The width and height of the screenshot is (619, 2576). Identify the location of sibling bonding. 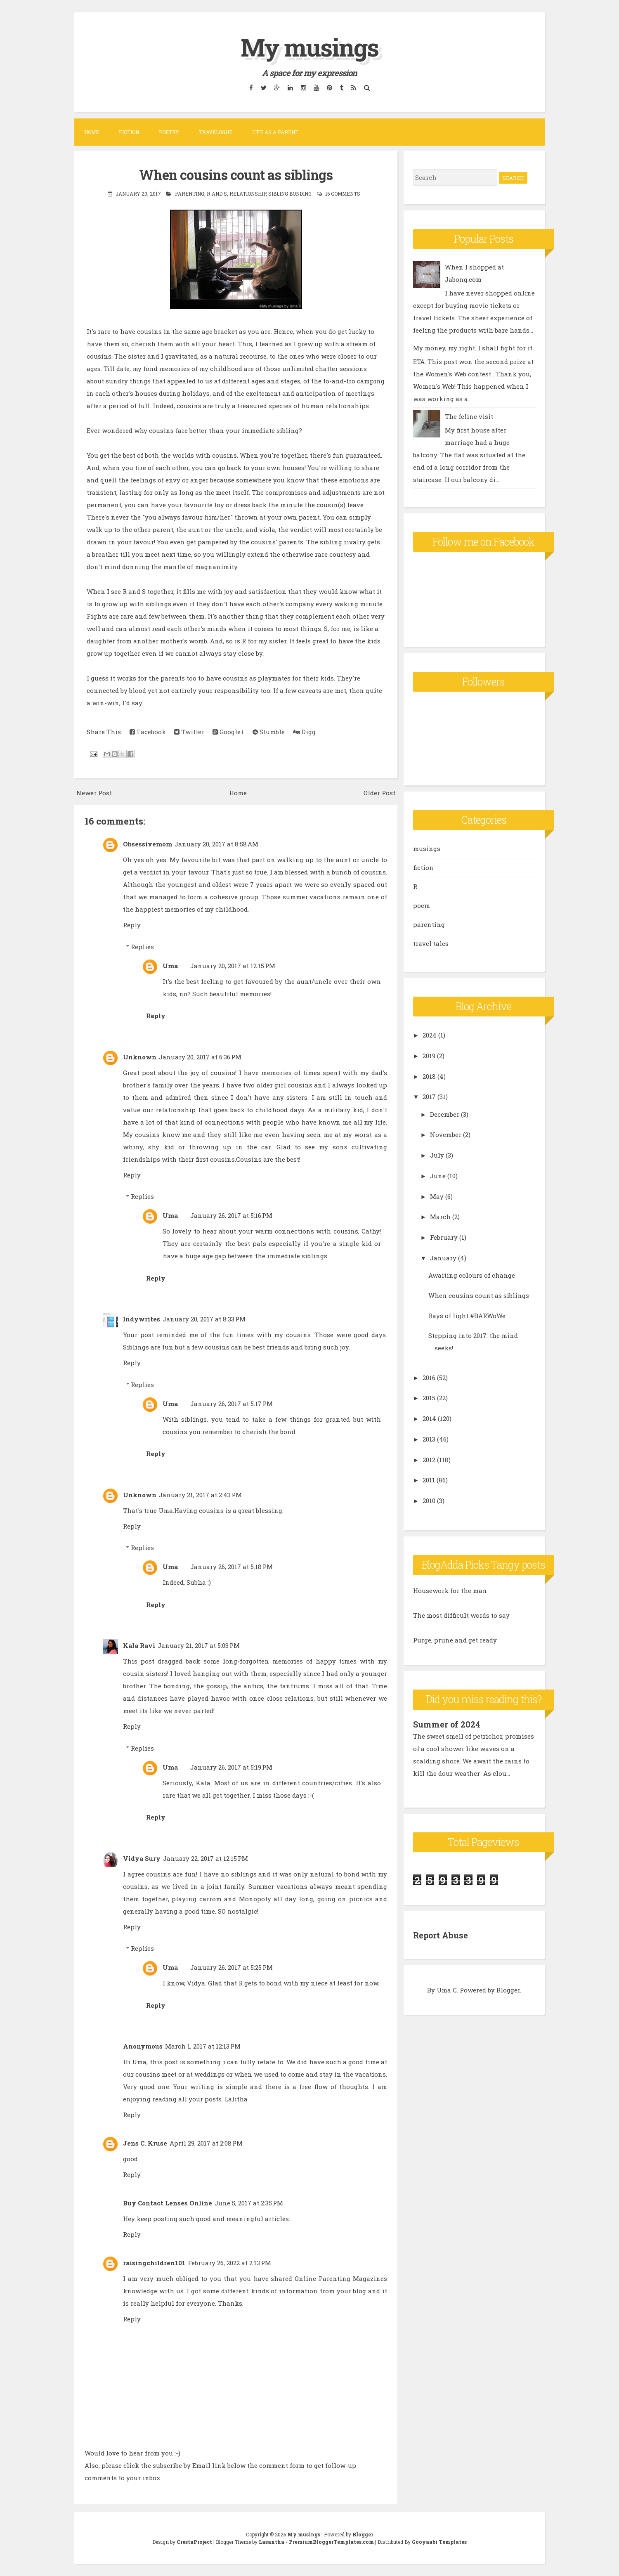
(290, 193).